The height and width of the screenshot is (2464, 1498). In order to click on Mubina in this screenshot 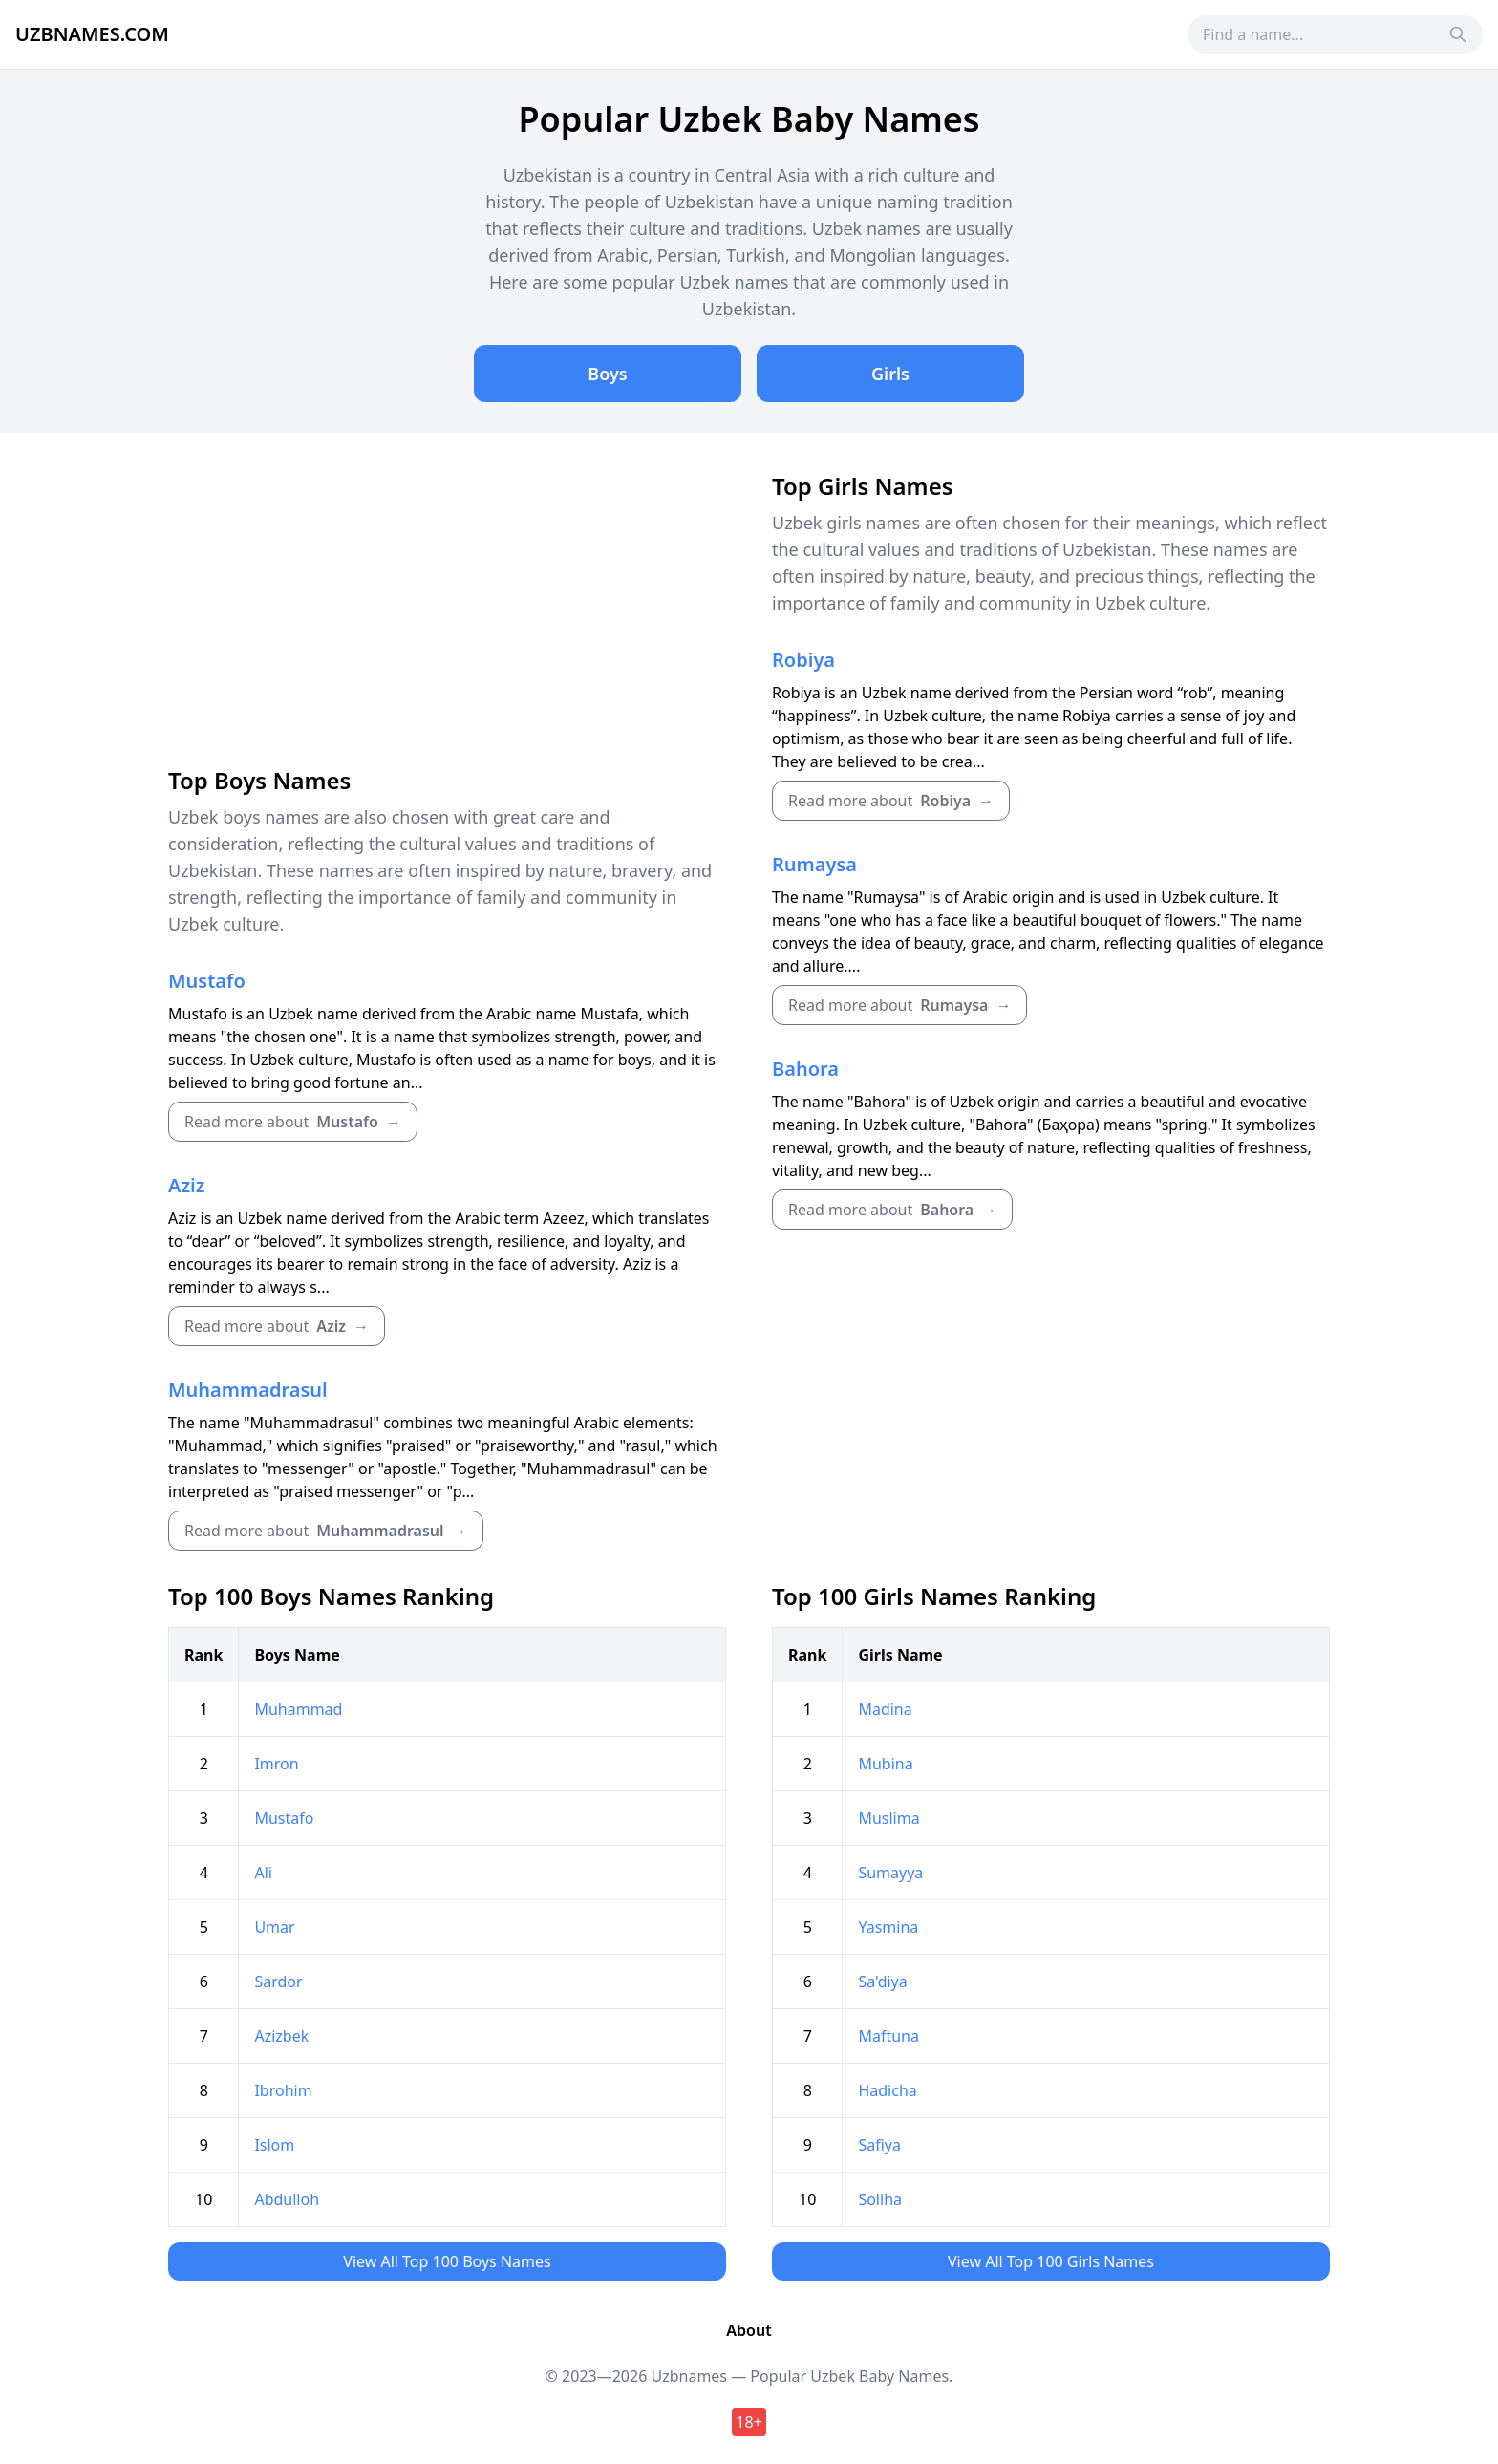, I will do `click(885, 1763)`.